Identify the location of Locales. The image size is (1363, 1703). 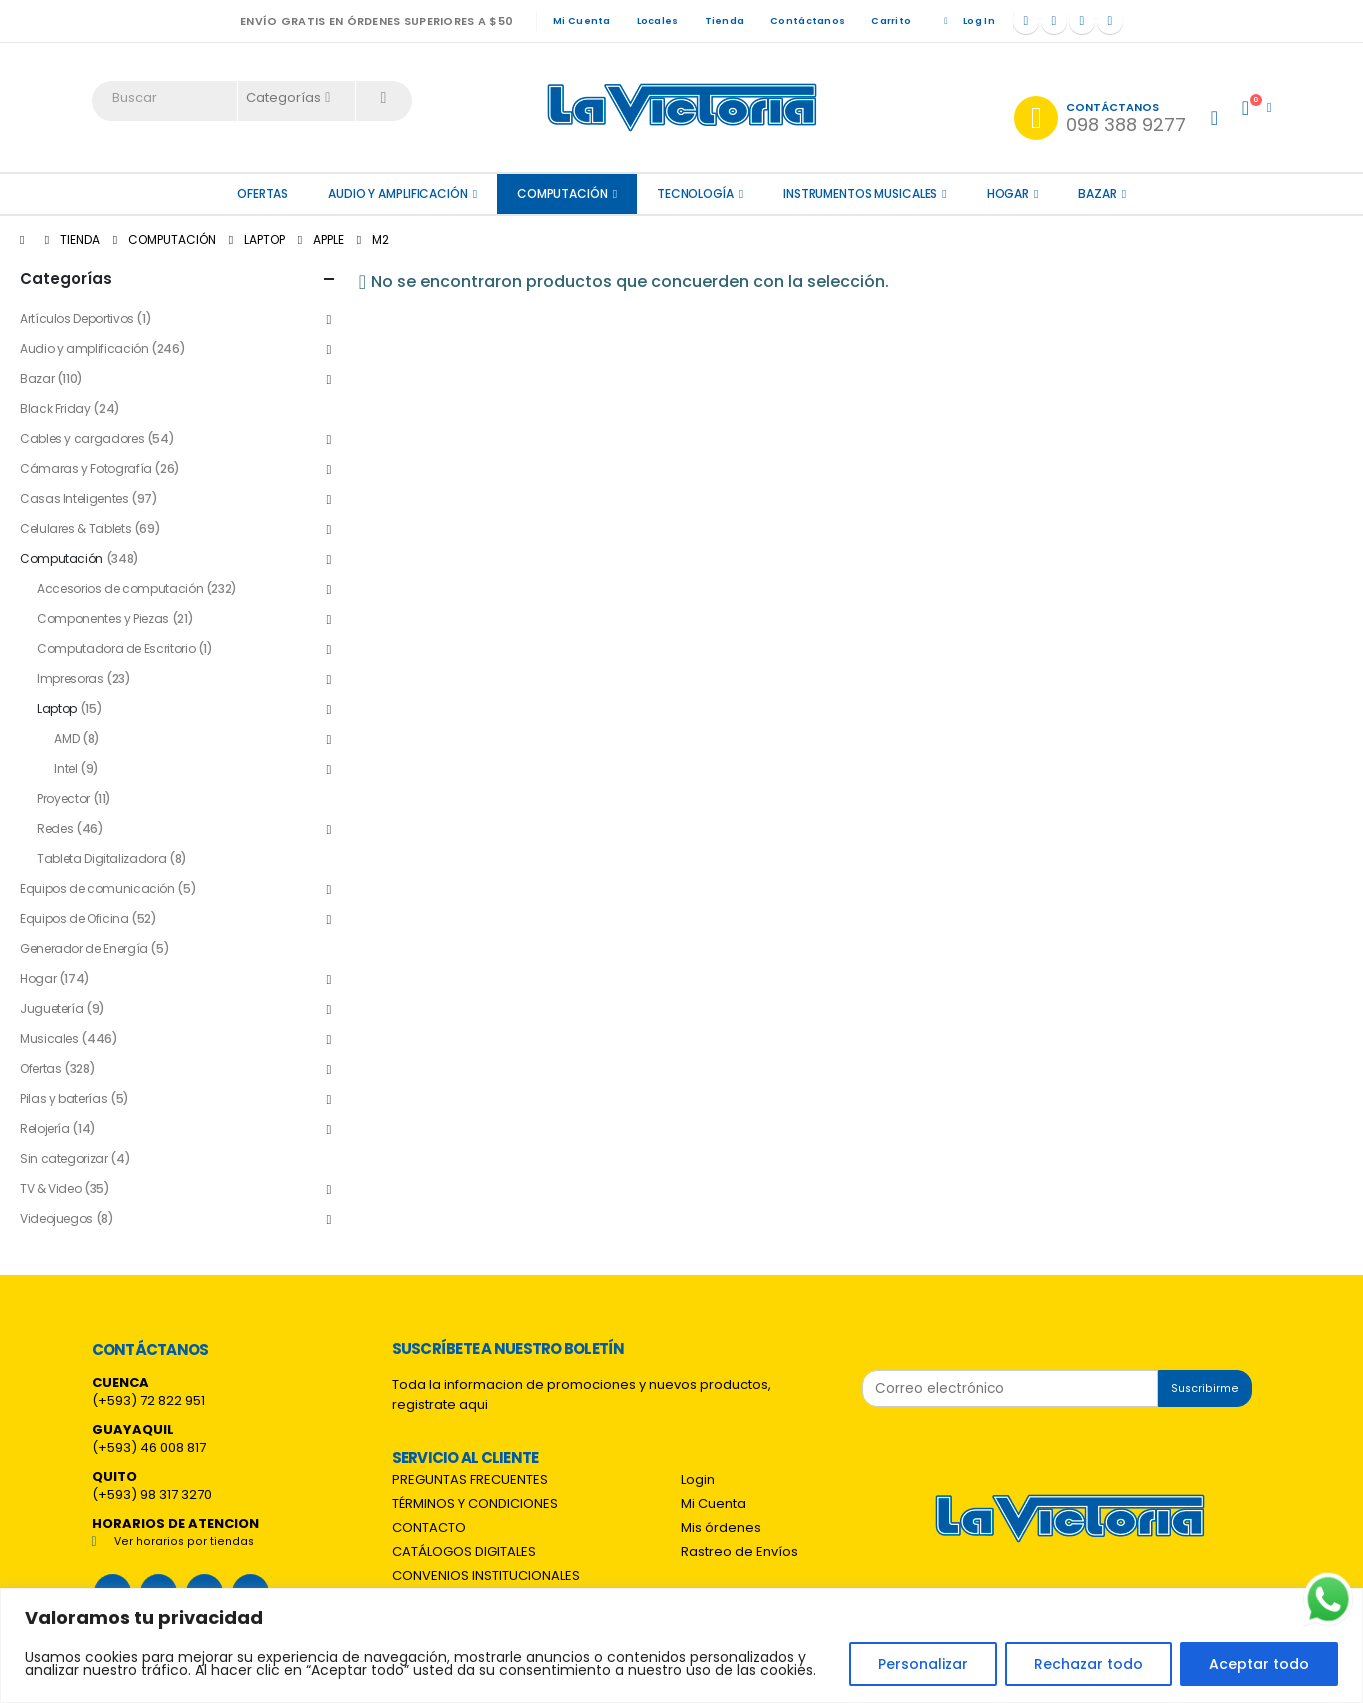
(658, 20).